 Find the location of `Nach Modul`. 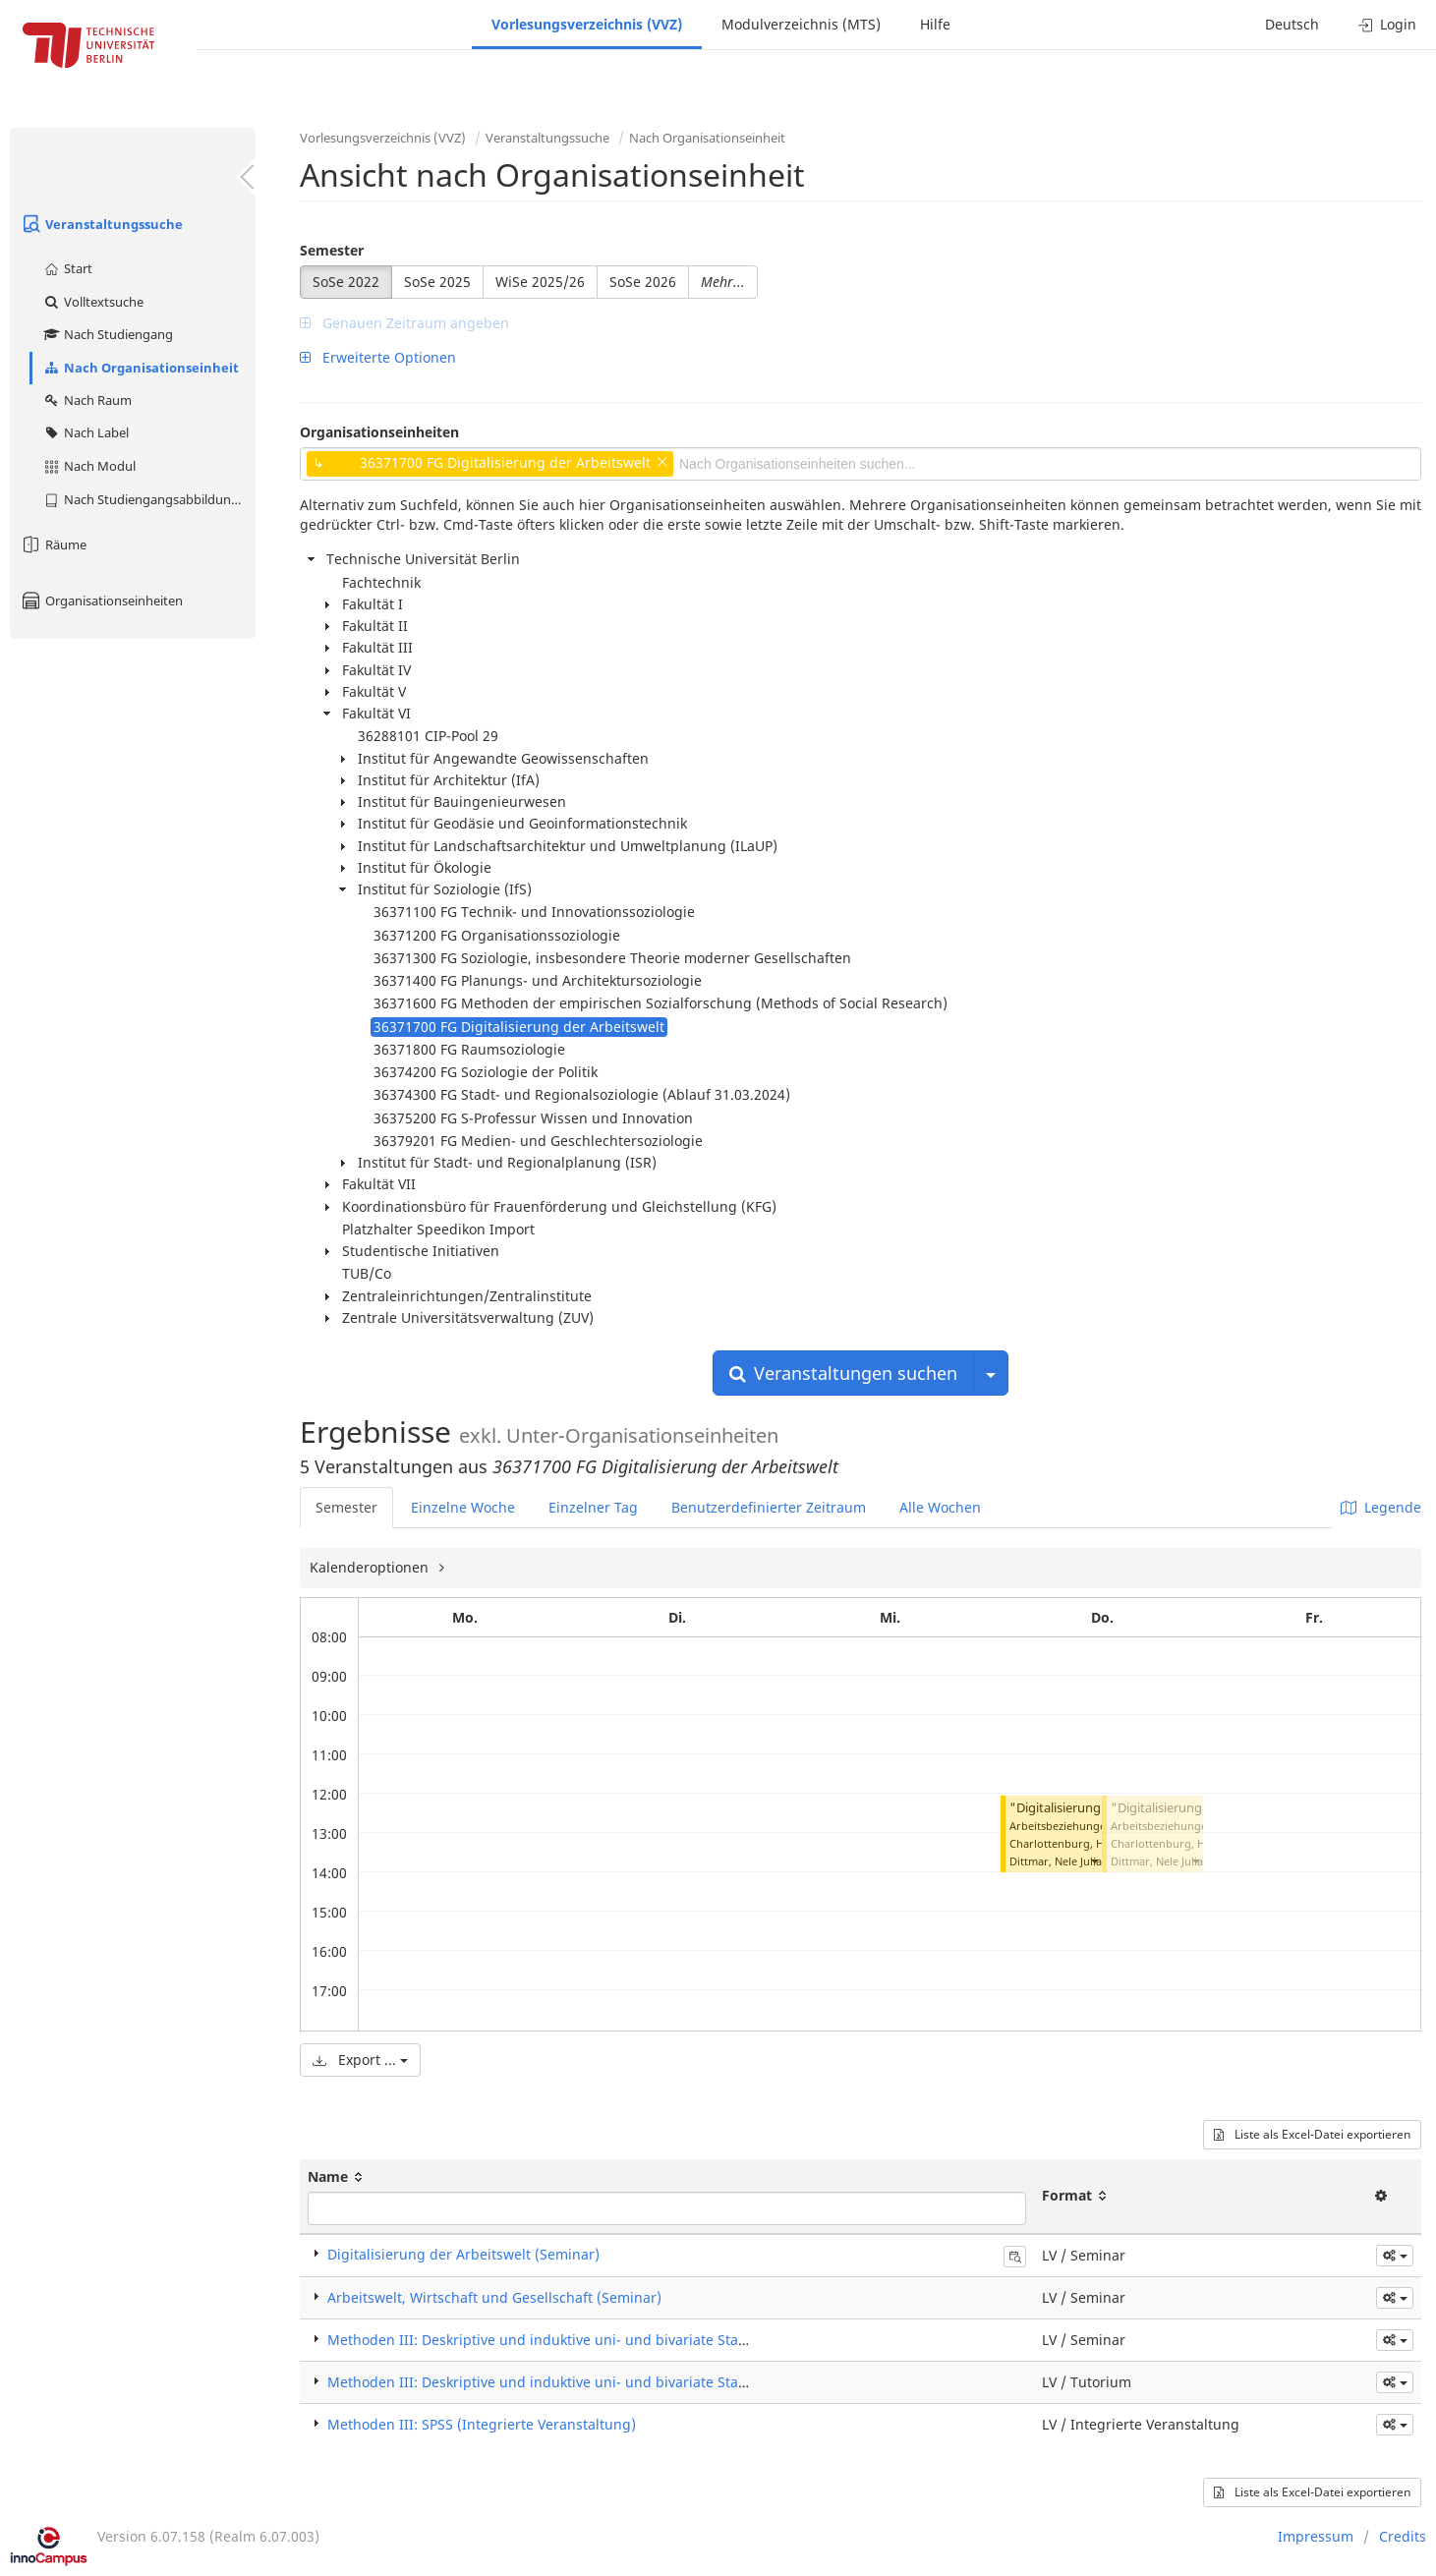

Nach Modul is located at coordinates (89, 466).